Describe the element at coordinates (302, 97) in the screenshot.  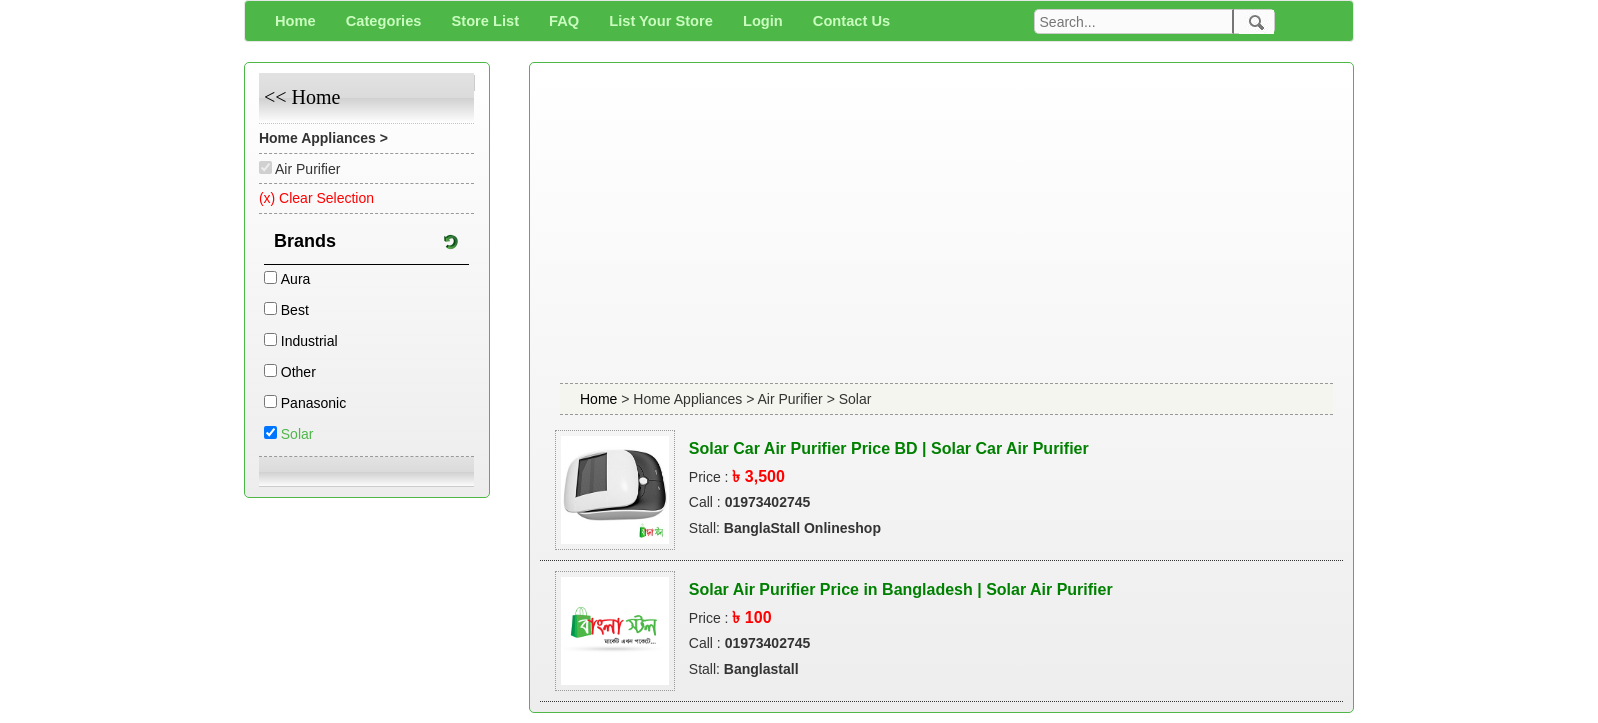
I see `<< Home` at that location.